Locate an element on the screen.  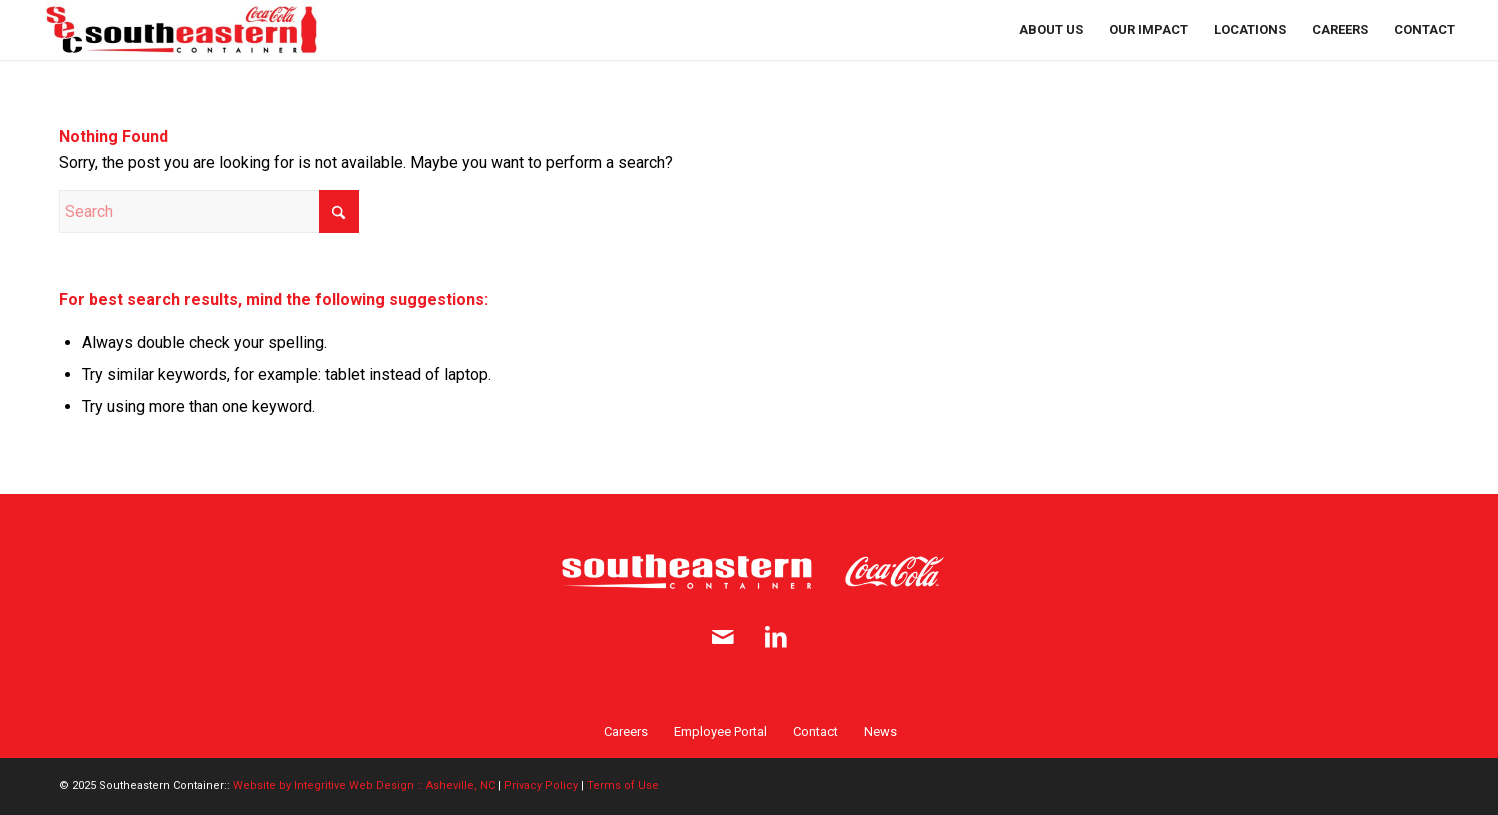
[Search] is located at coordinates (209, 211).